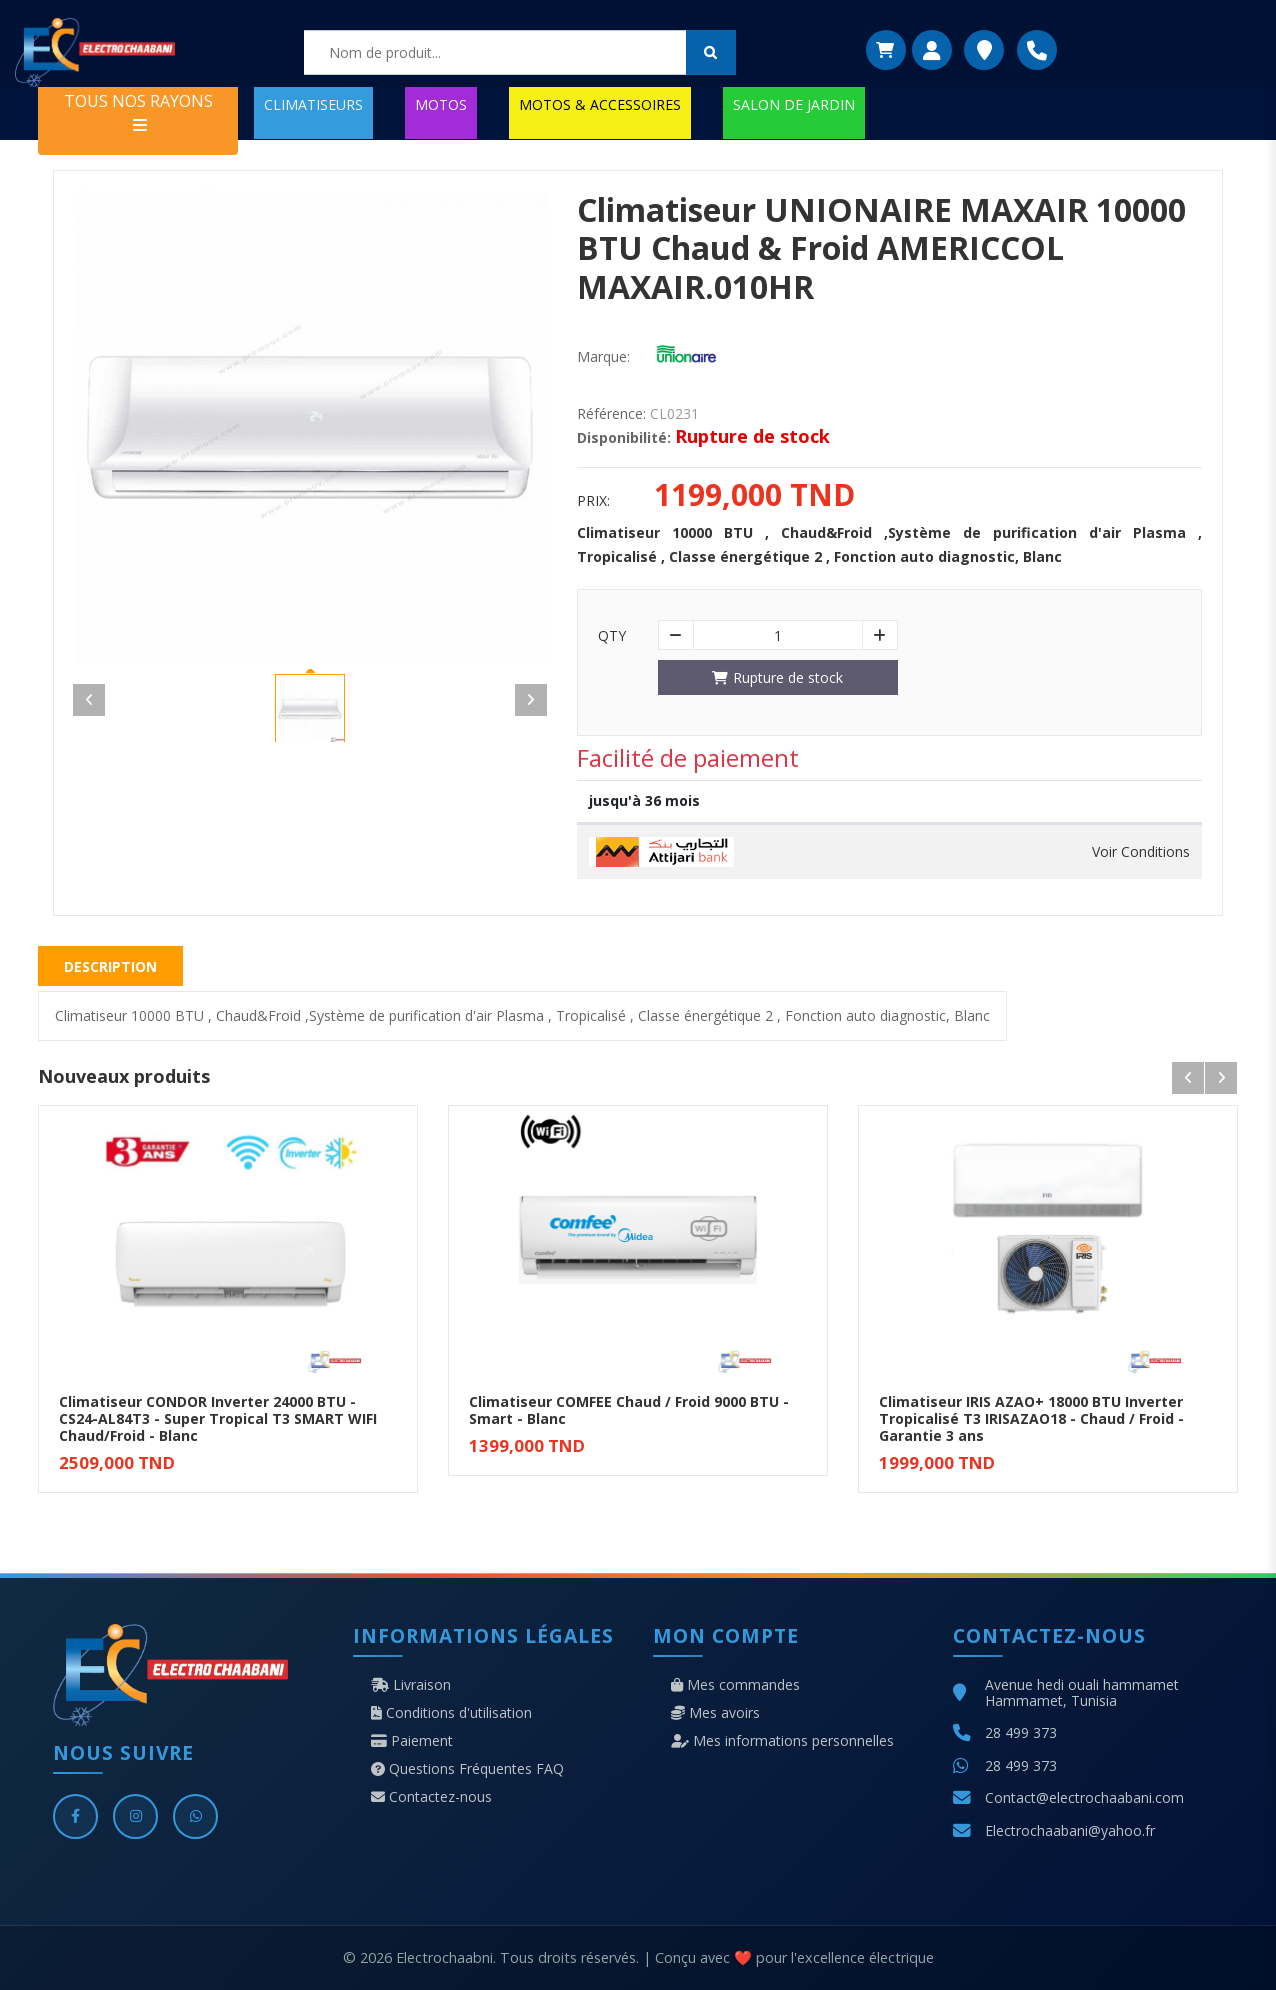 This screenshot has height=1990, width=1276. Describe the element at coordinates (612, 636) in the screenshot. I see `Qty` at that location.